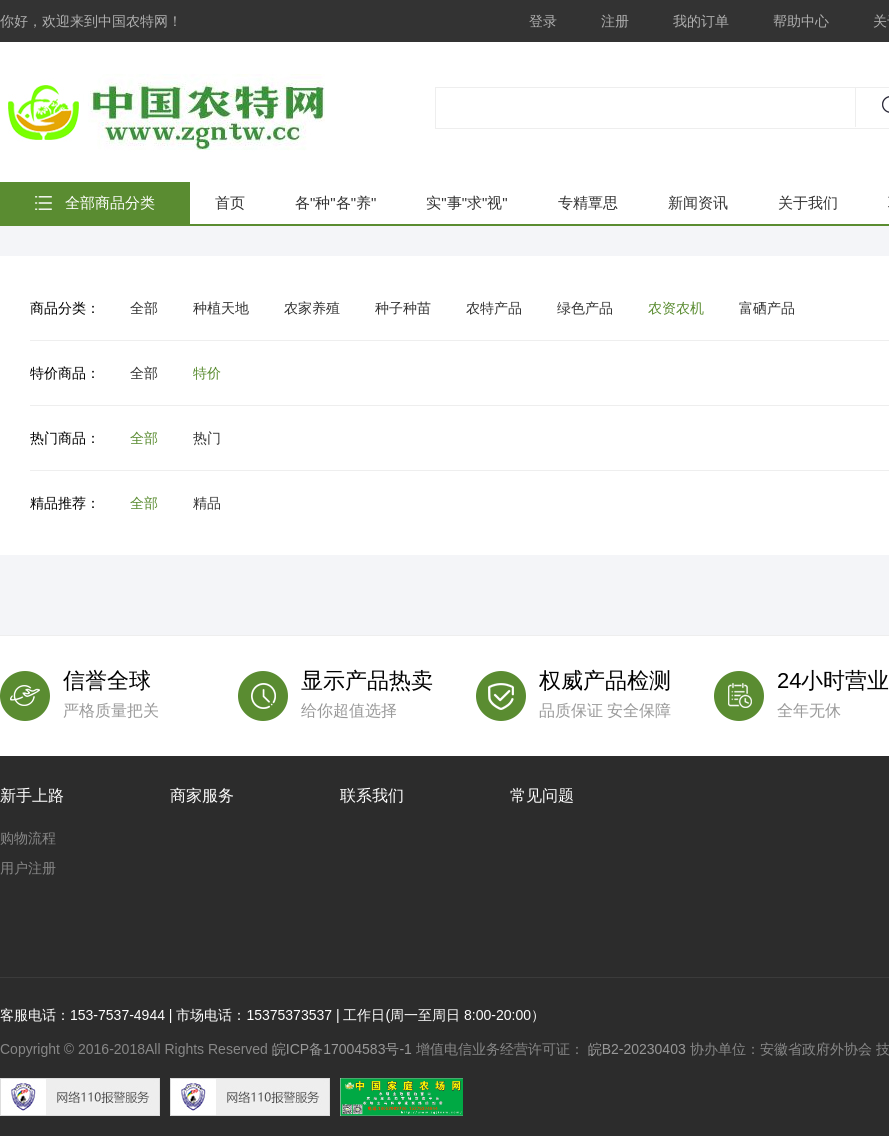  Describe the element at coordinates (312, 308) in the screenshot. I see `农家养殖` at that location.